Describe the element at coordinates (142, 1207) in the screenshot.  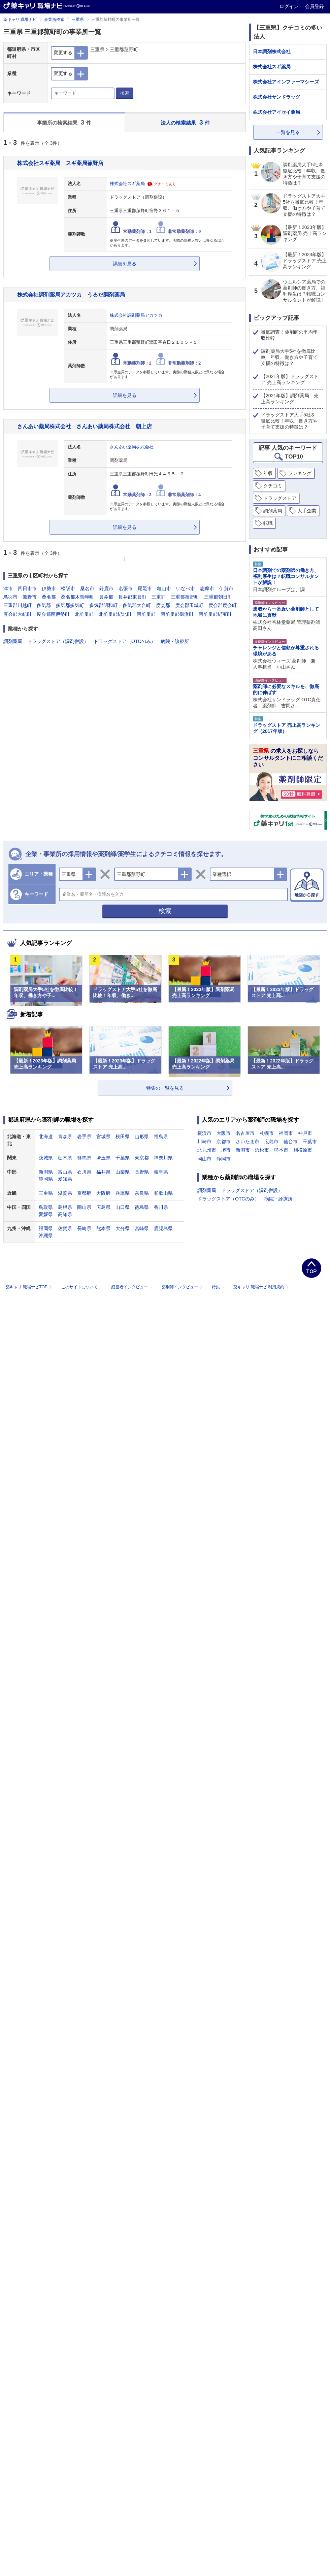
I see `徳島県` at that location.